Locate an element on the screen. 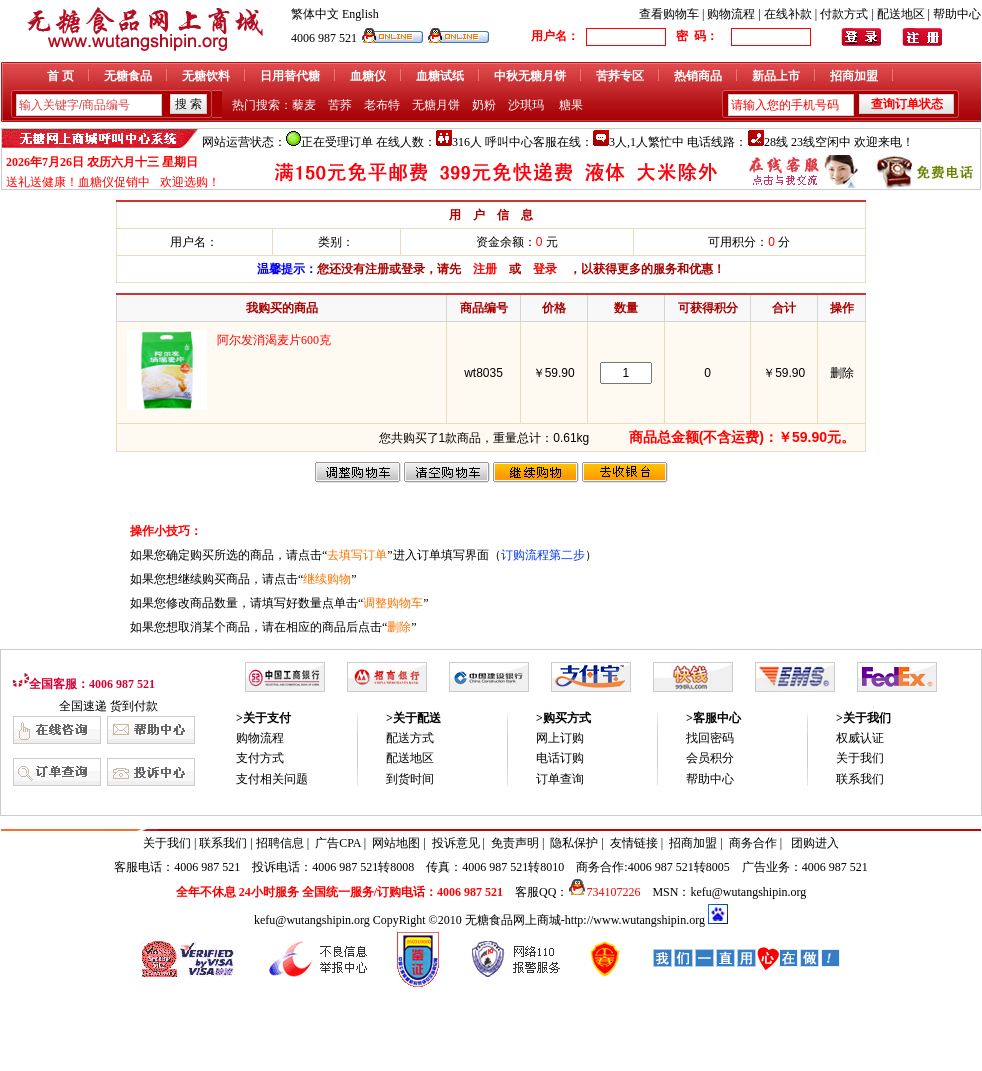 The image size is (982, 1071). 删除 is located at coordinates (842, 373).